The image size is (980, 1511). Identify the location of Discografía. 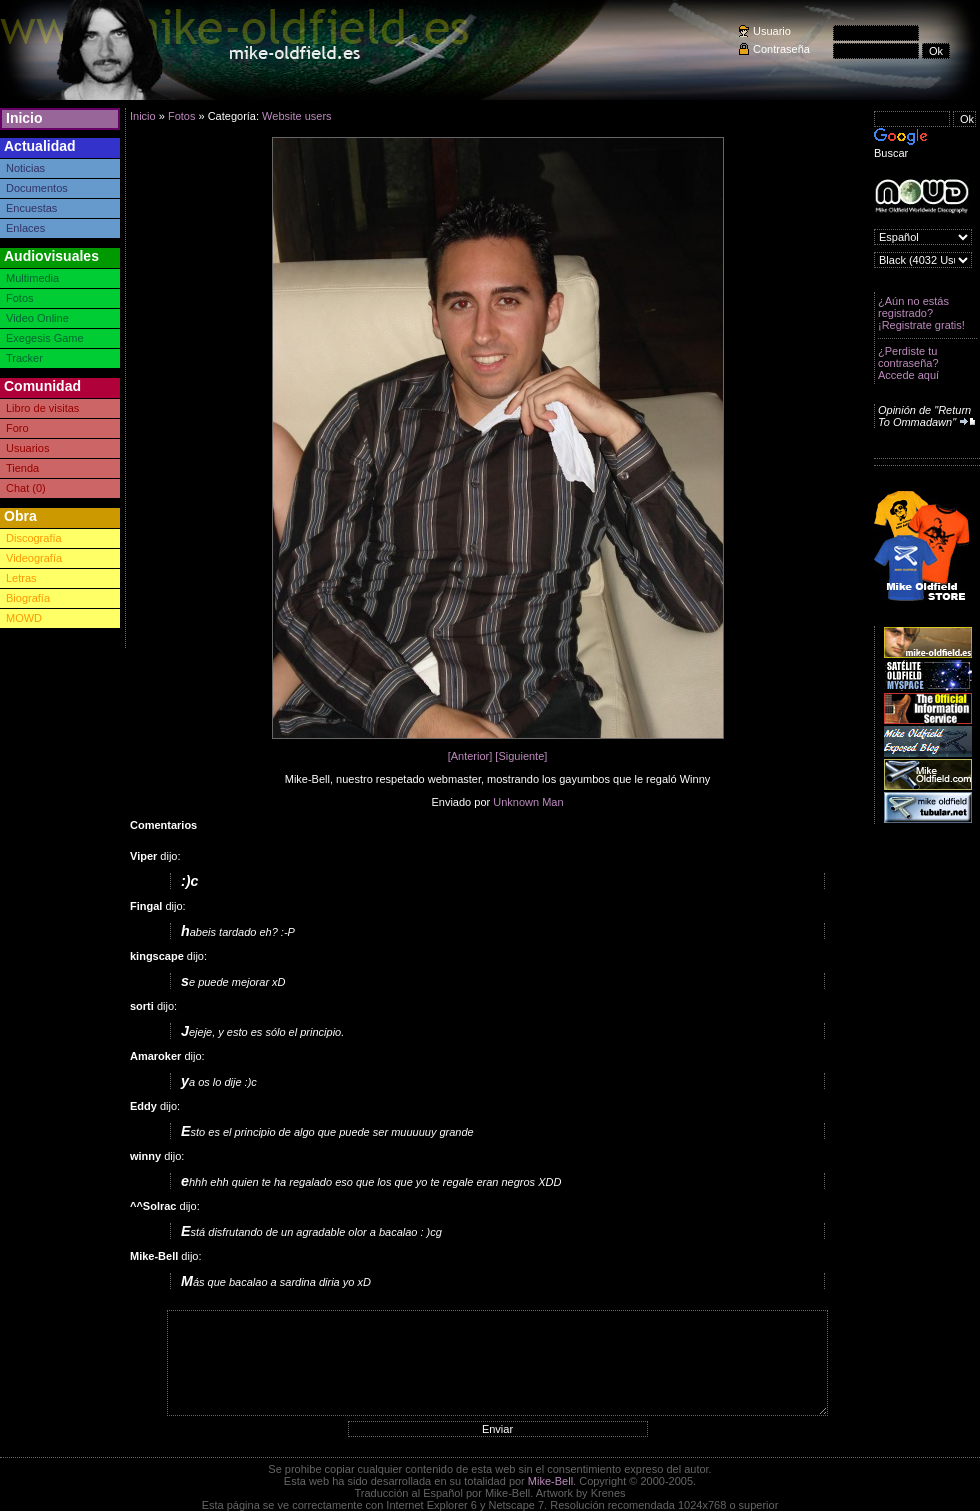
(34, 538).